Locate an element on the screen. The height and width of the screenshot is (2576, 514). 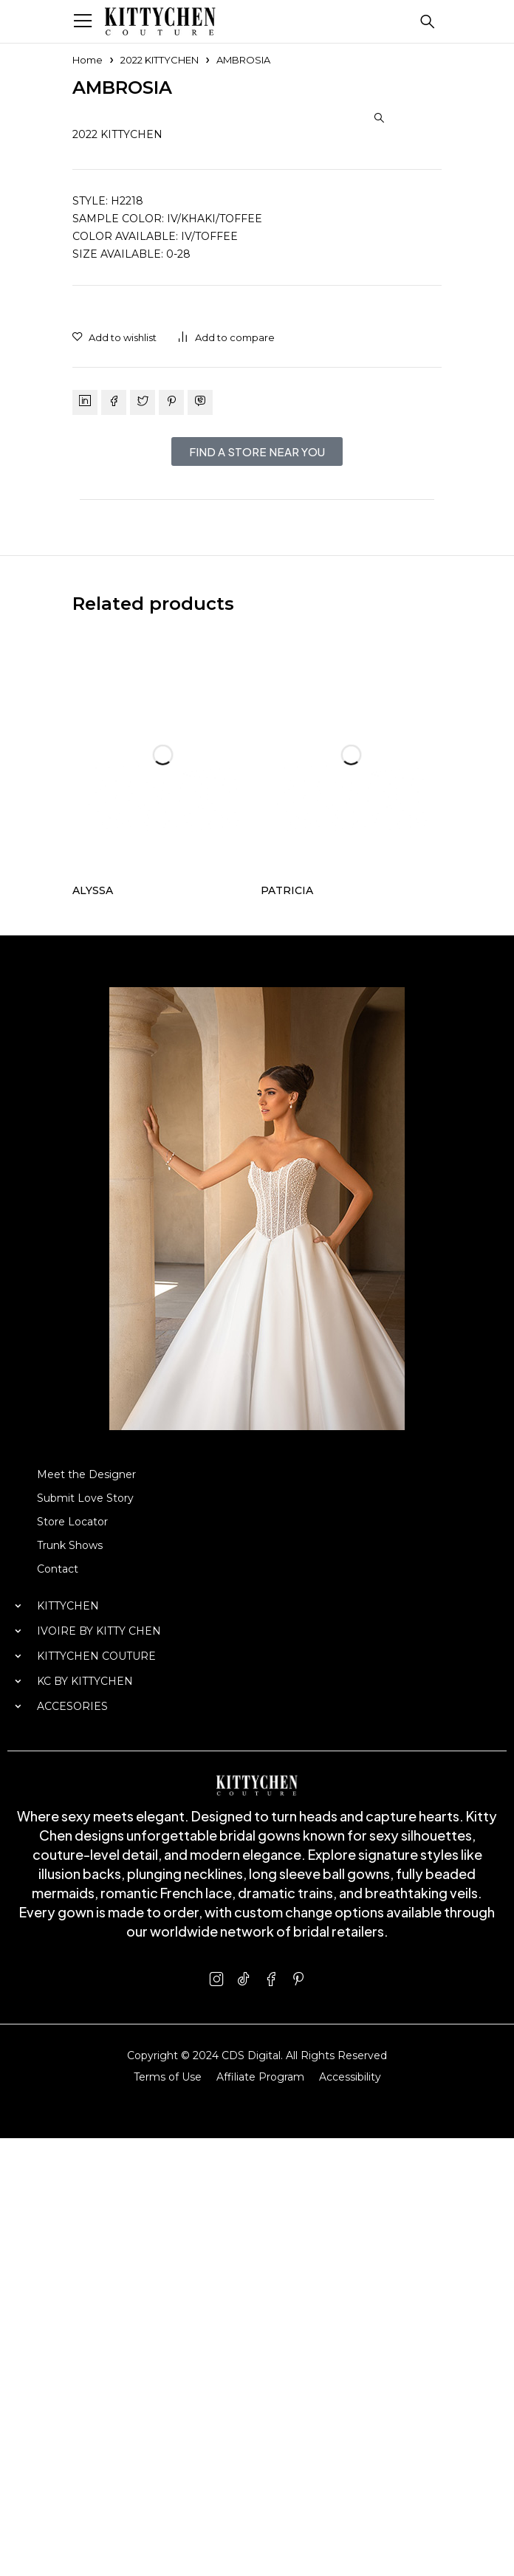
ALYSSA is located at coordinates (92, 1328).